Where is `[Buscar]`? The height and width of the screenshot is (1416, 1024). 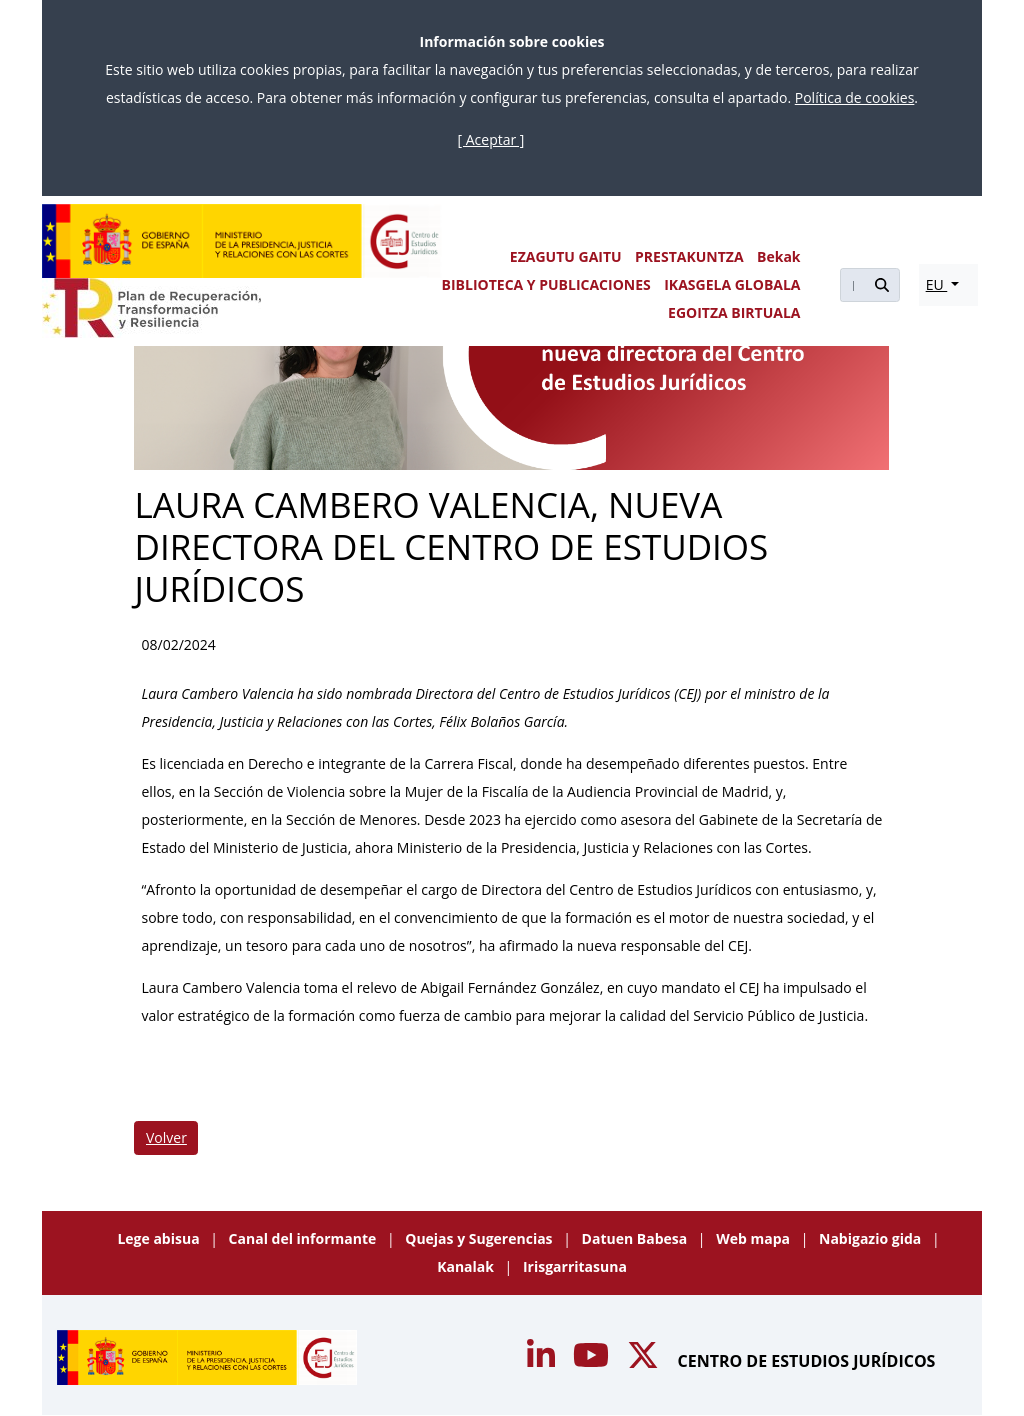
[Buscar] is located at coordinates (852, 285).